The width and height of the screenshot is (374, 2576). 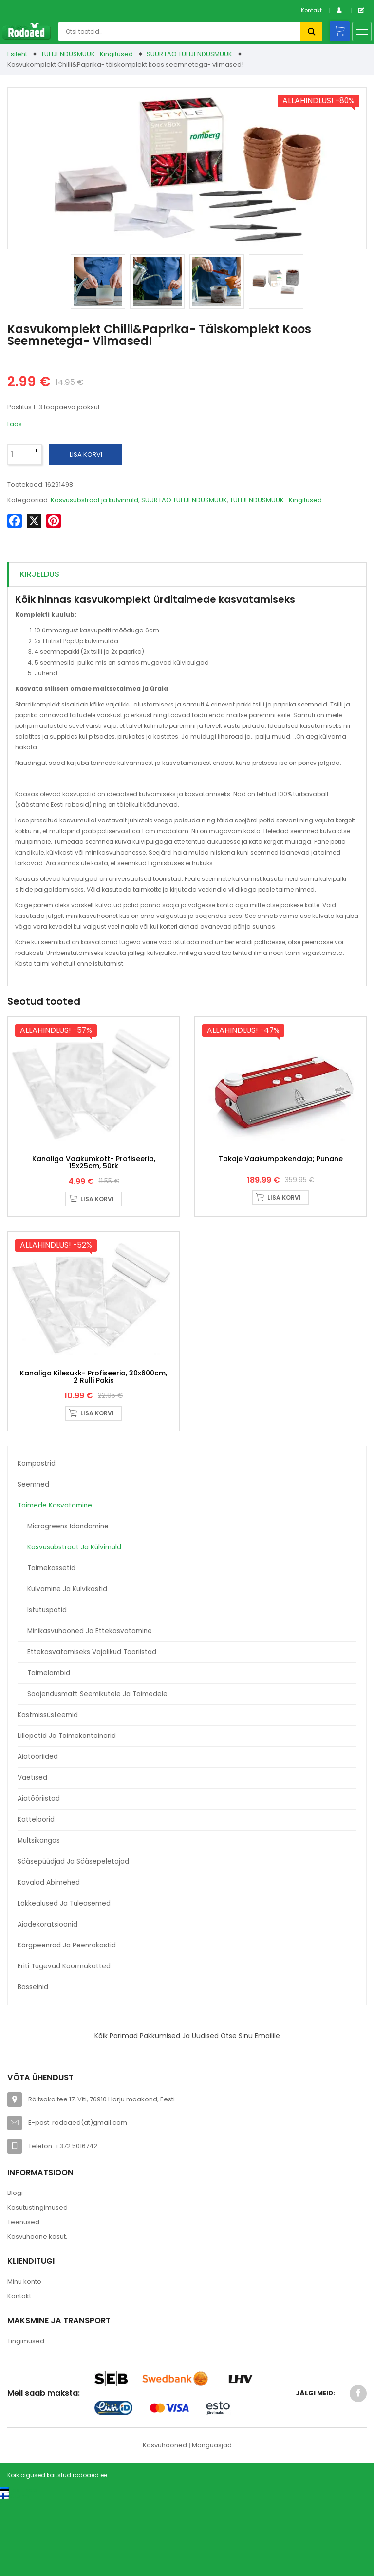 I want to click on Otsi, so click(x=311, y=31).